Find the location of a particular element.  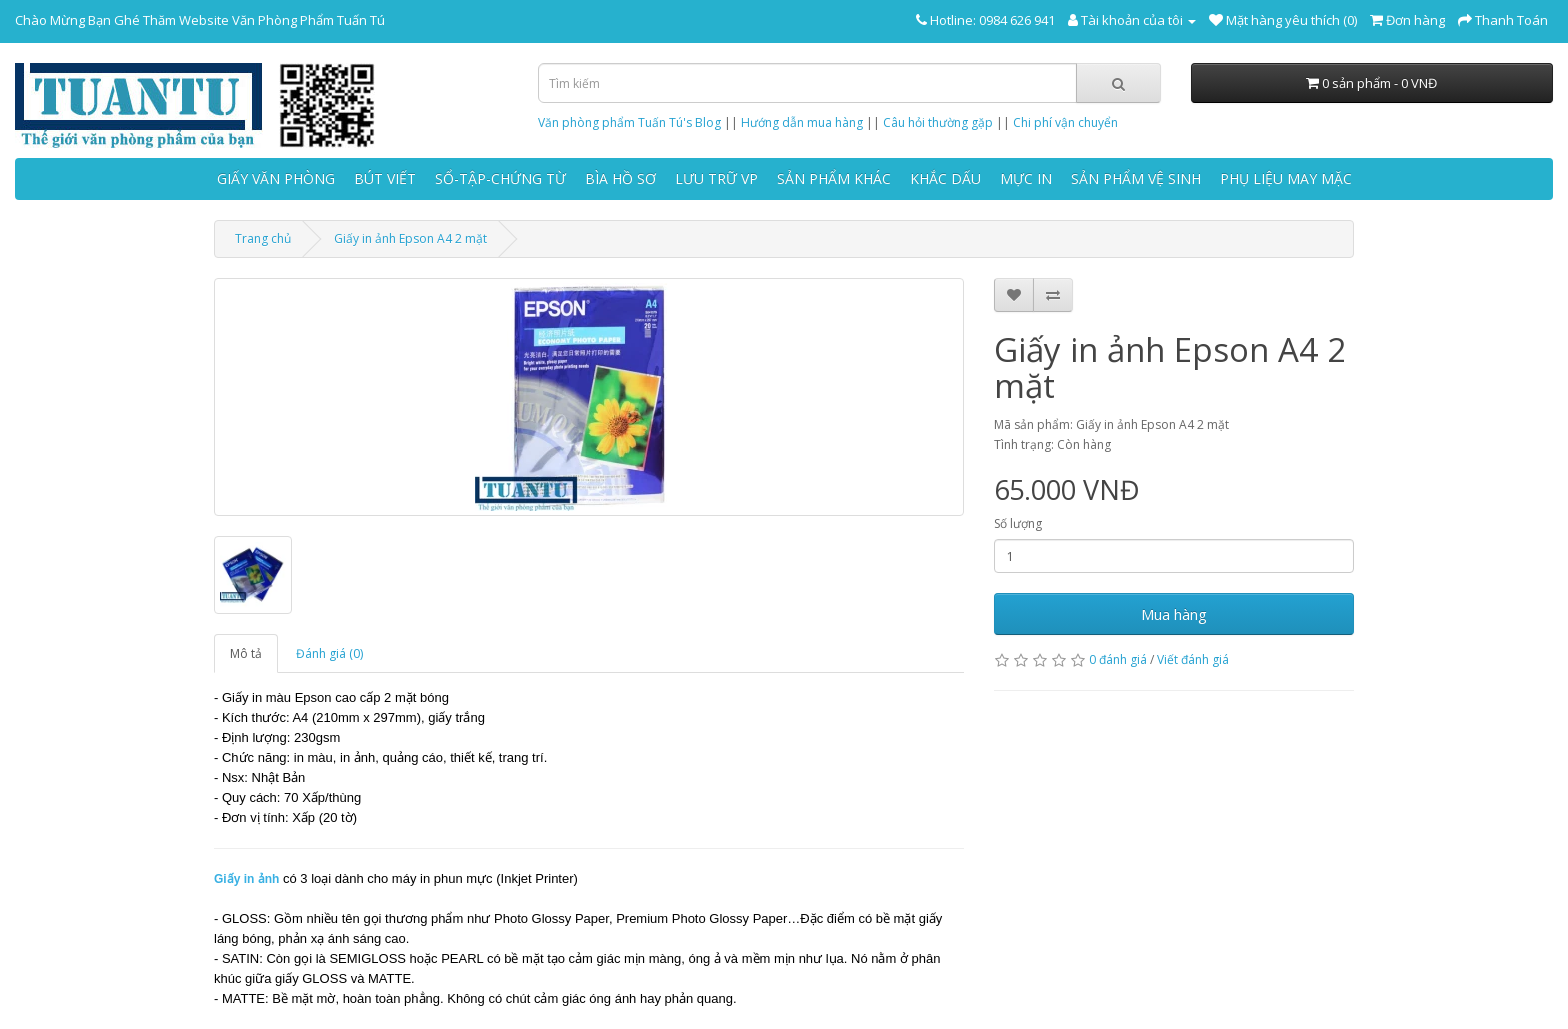

MỰC IN is located at coordinates (1026, 178).